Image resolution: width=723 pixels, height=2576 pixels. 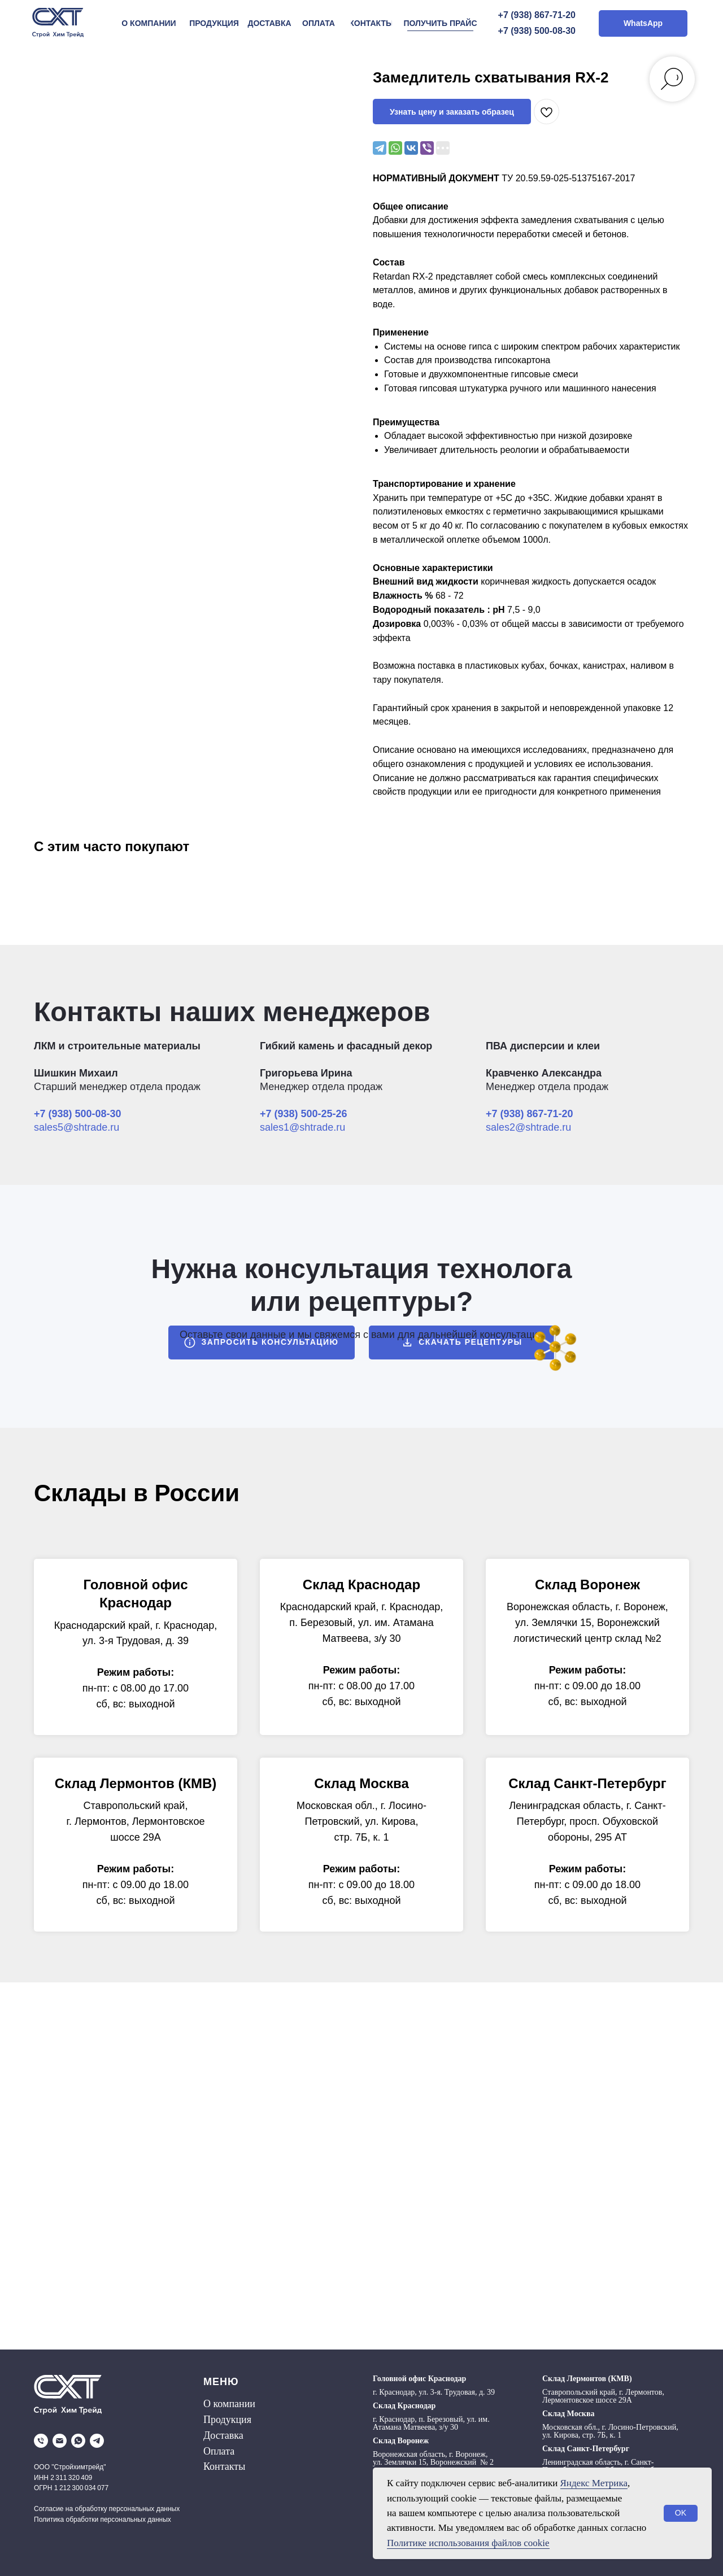 I want to click on Доставка, so click(x=223, y=2435).